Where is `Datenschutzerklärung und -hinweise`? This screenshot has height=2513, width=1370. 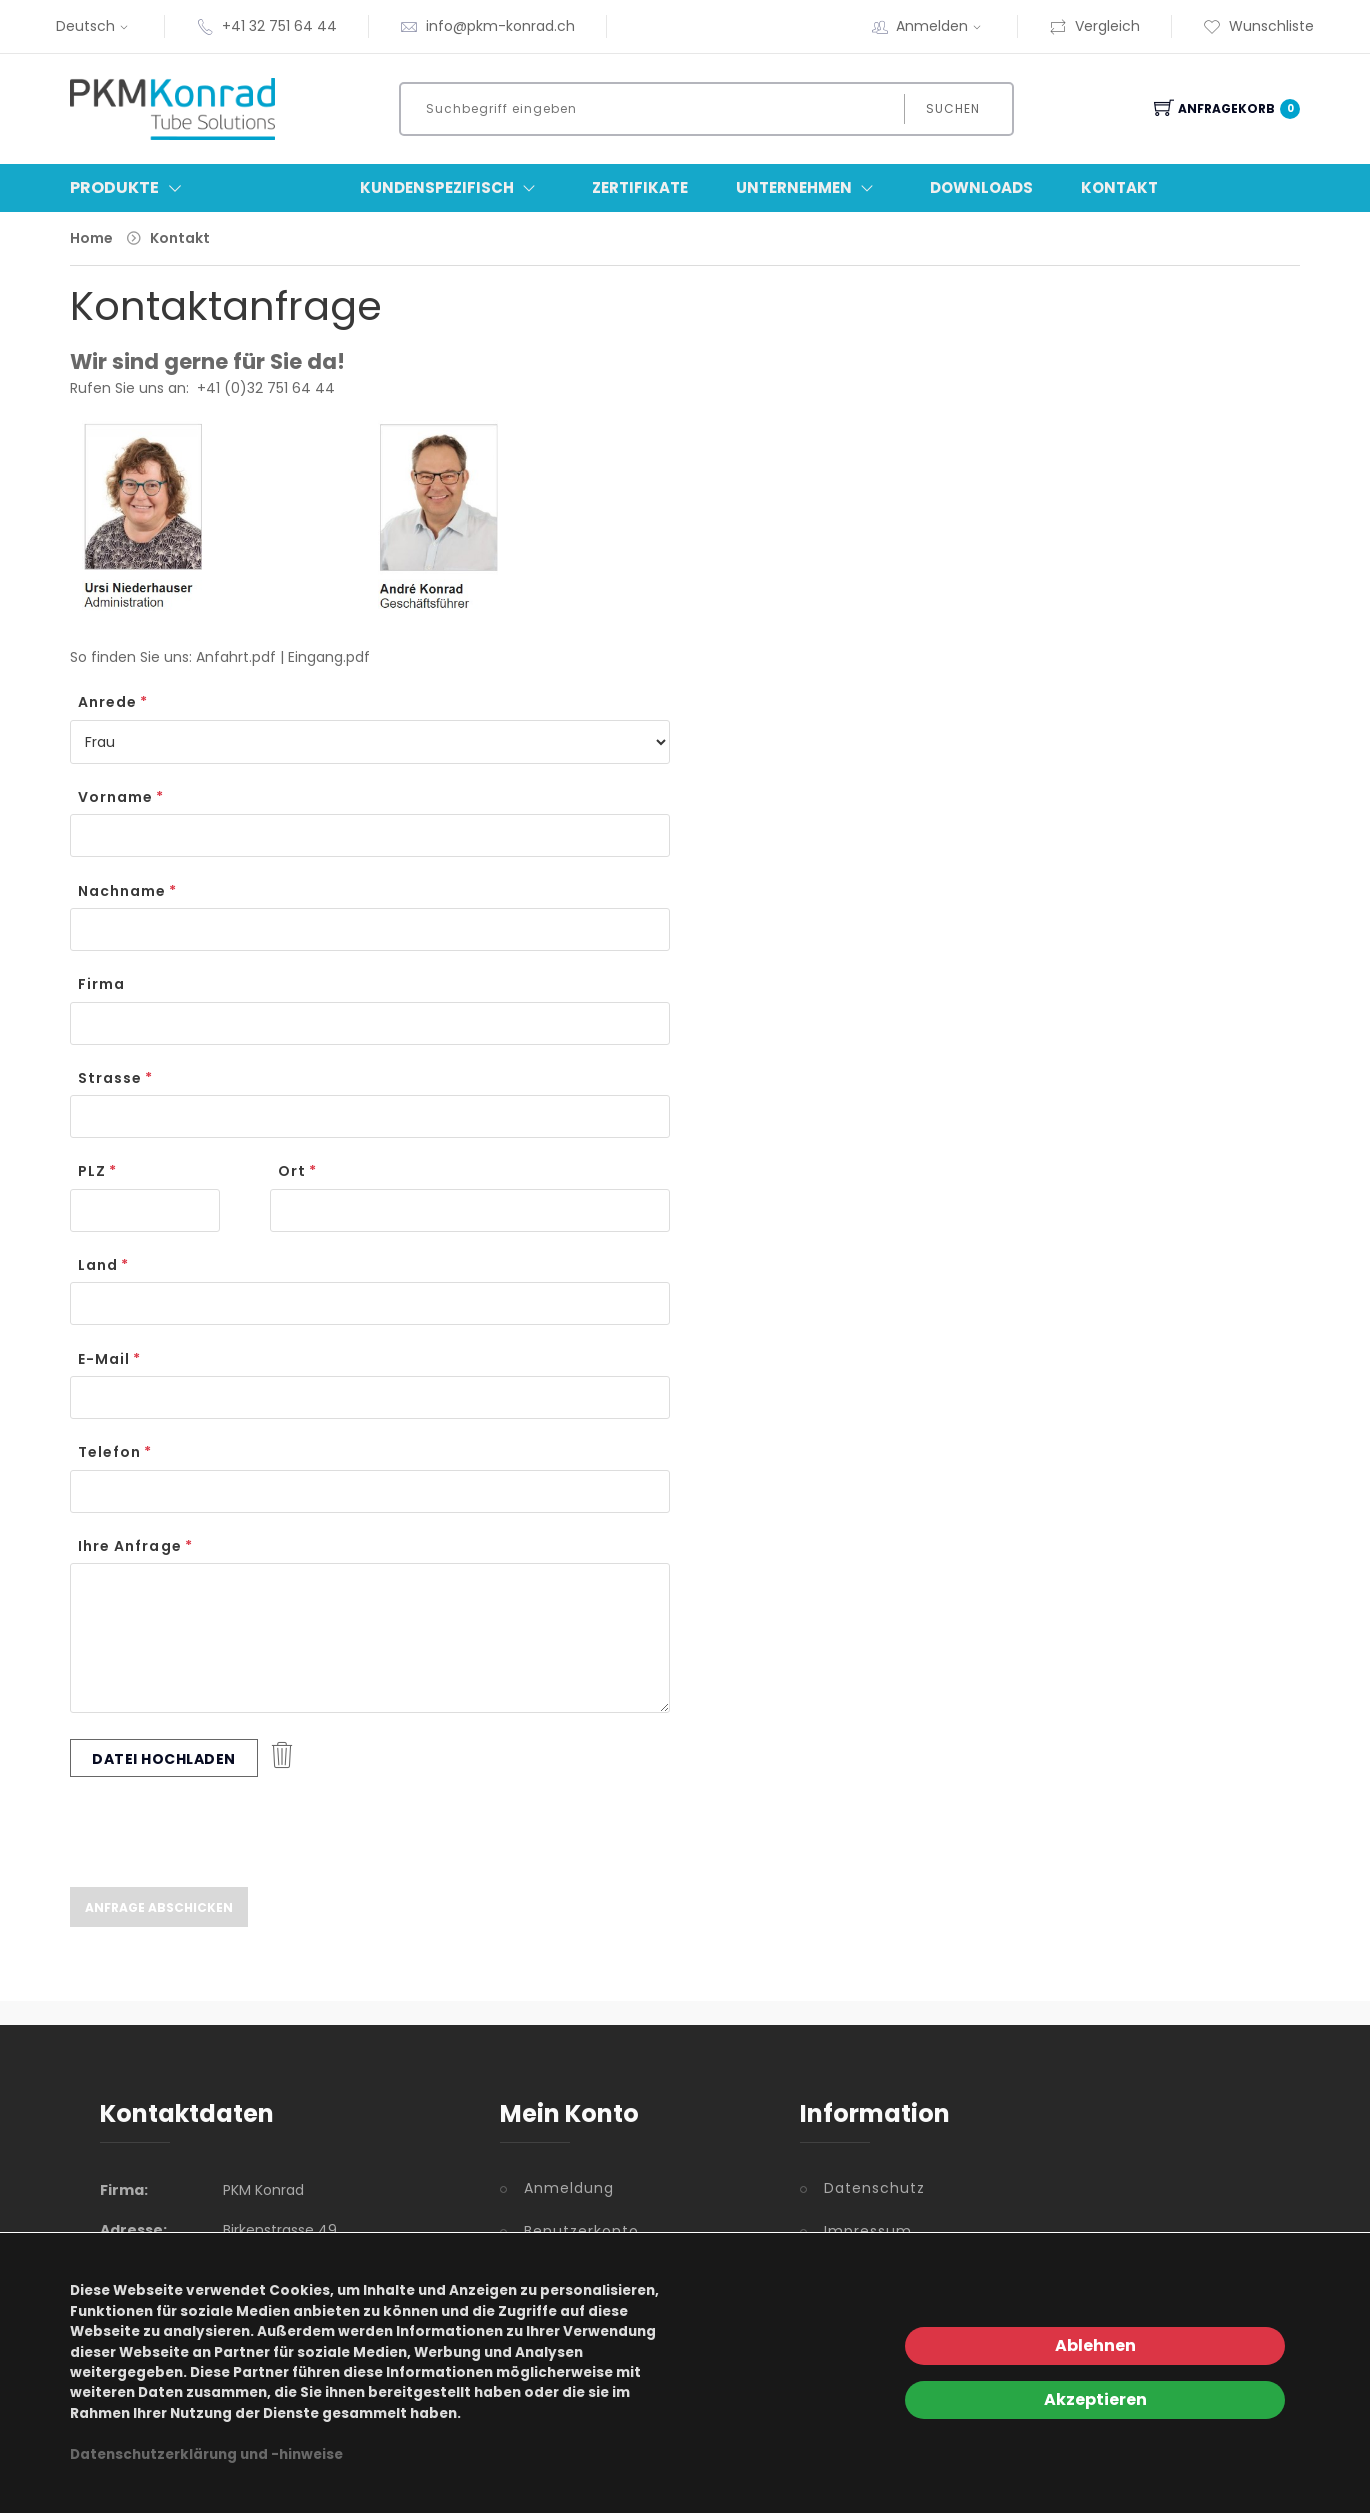 Datenschutzerklärung und -hinweise is located at coordinates (206, 2454).